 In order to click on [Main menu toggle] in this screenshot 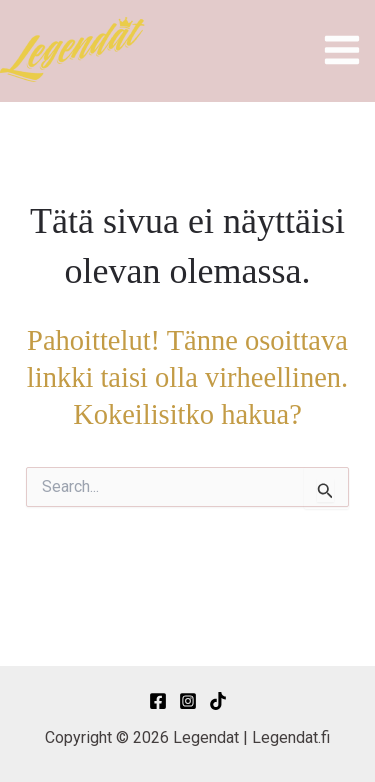, I will do `click(343, 50)`.